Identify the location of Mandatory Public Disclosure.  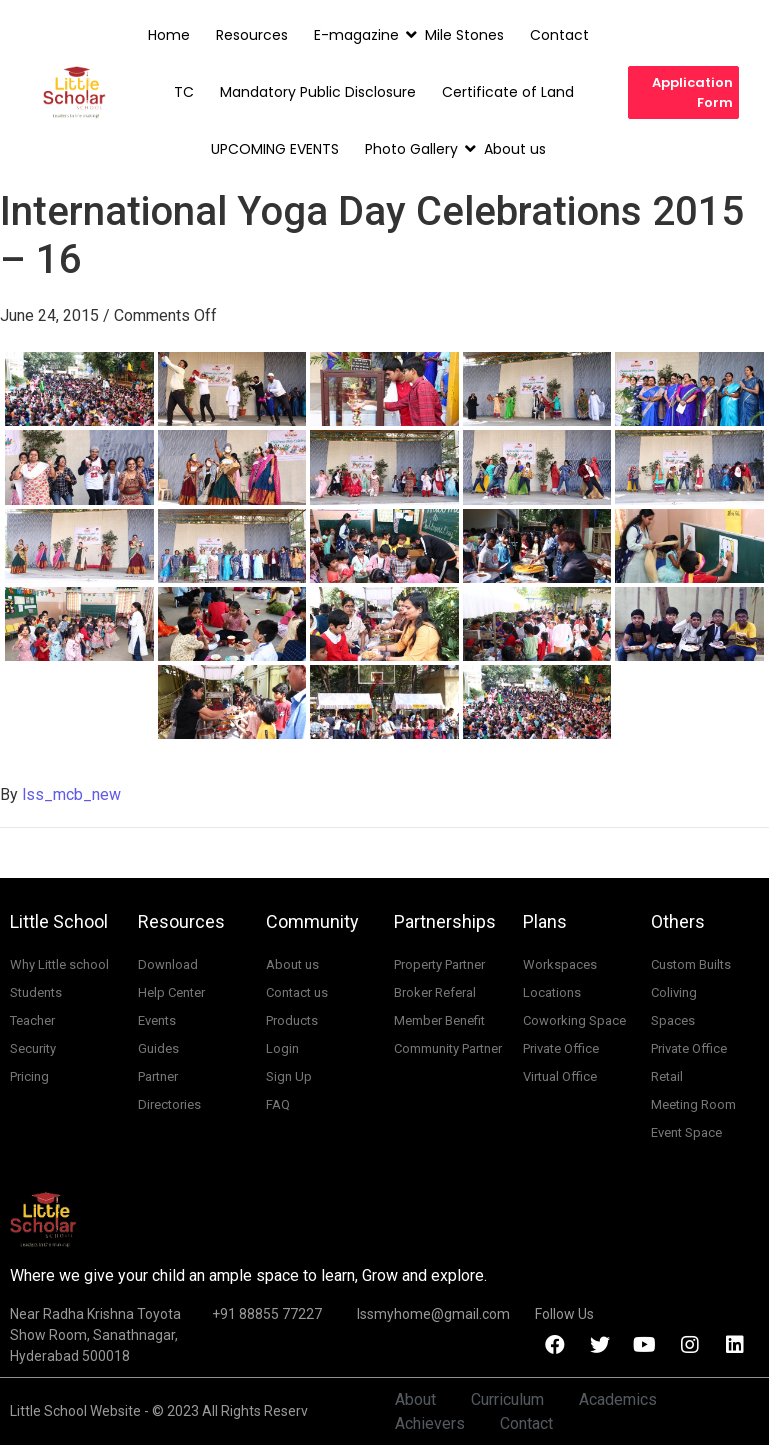
(318, 92).